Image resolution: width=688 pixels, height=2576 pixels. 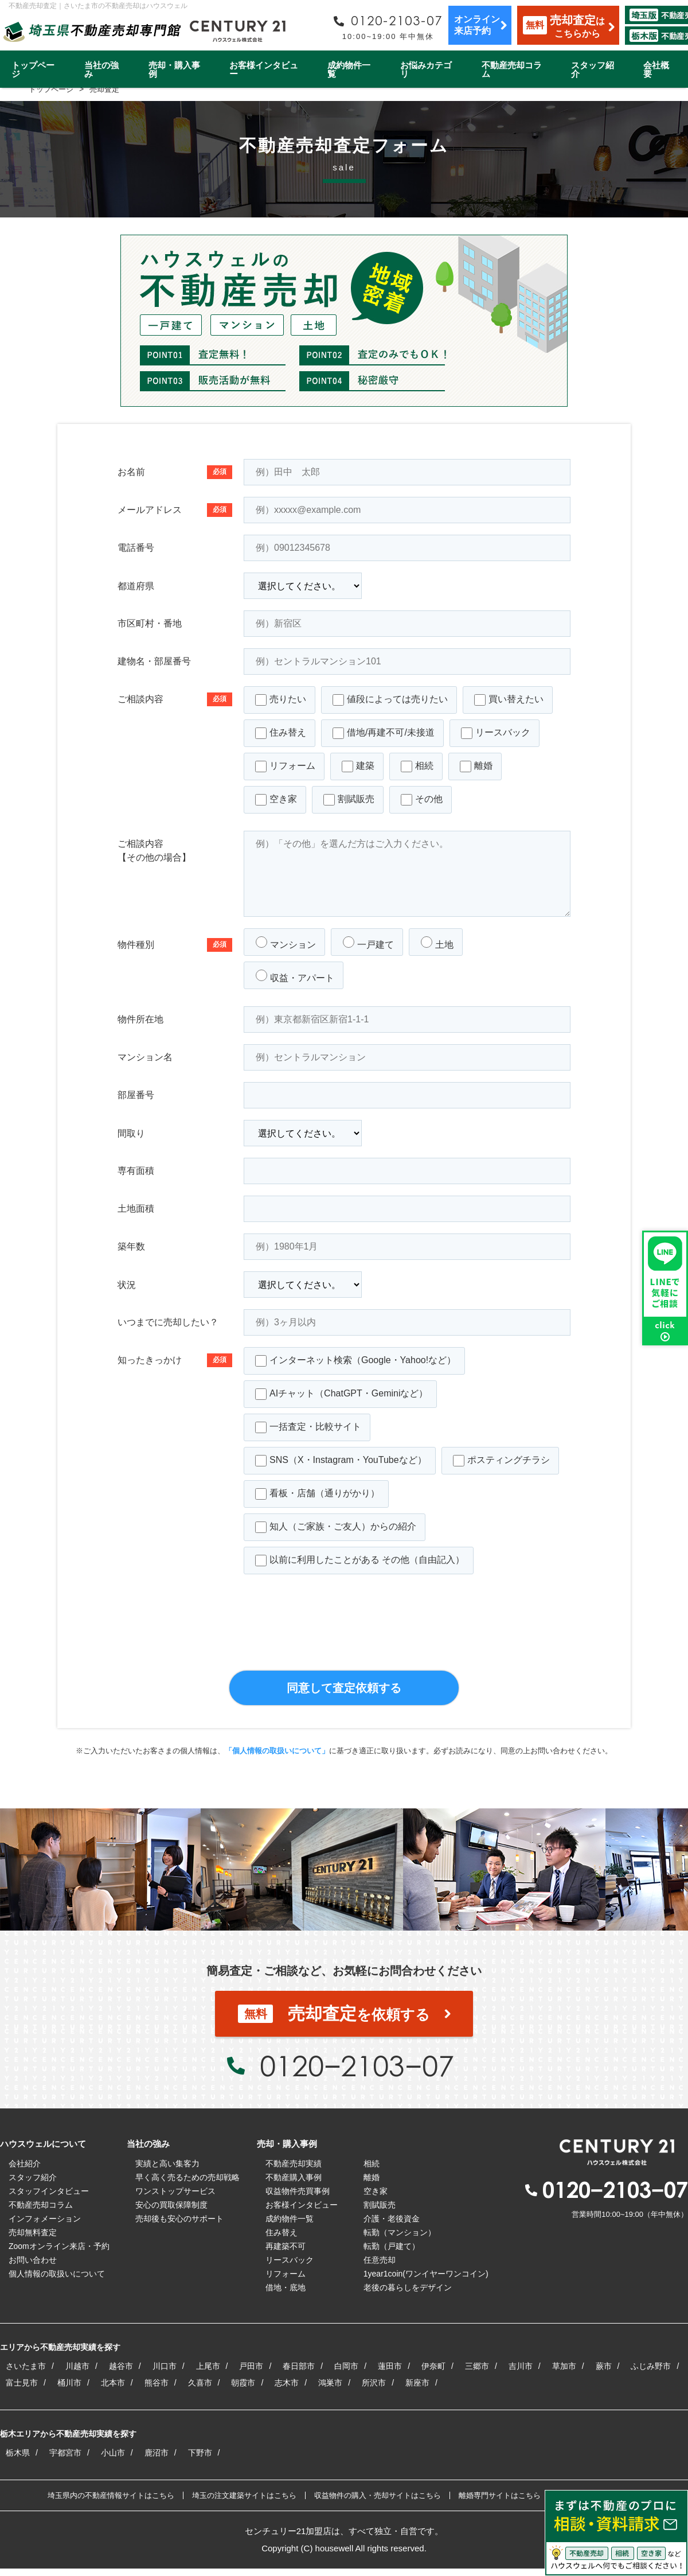 I want to click on 収益物件の購入・売却サイトはこちら, so click(x=377, y=2495).